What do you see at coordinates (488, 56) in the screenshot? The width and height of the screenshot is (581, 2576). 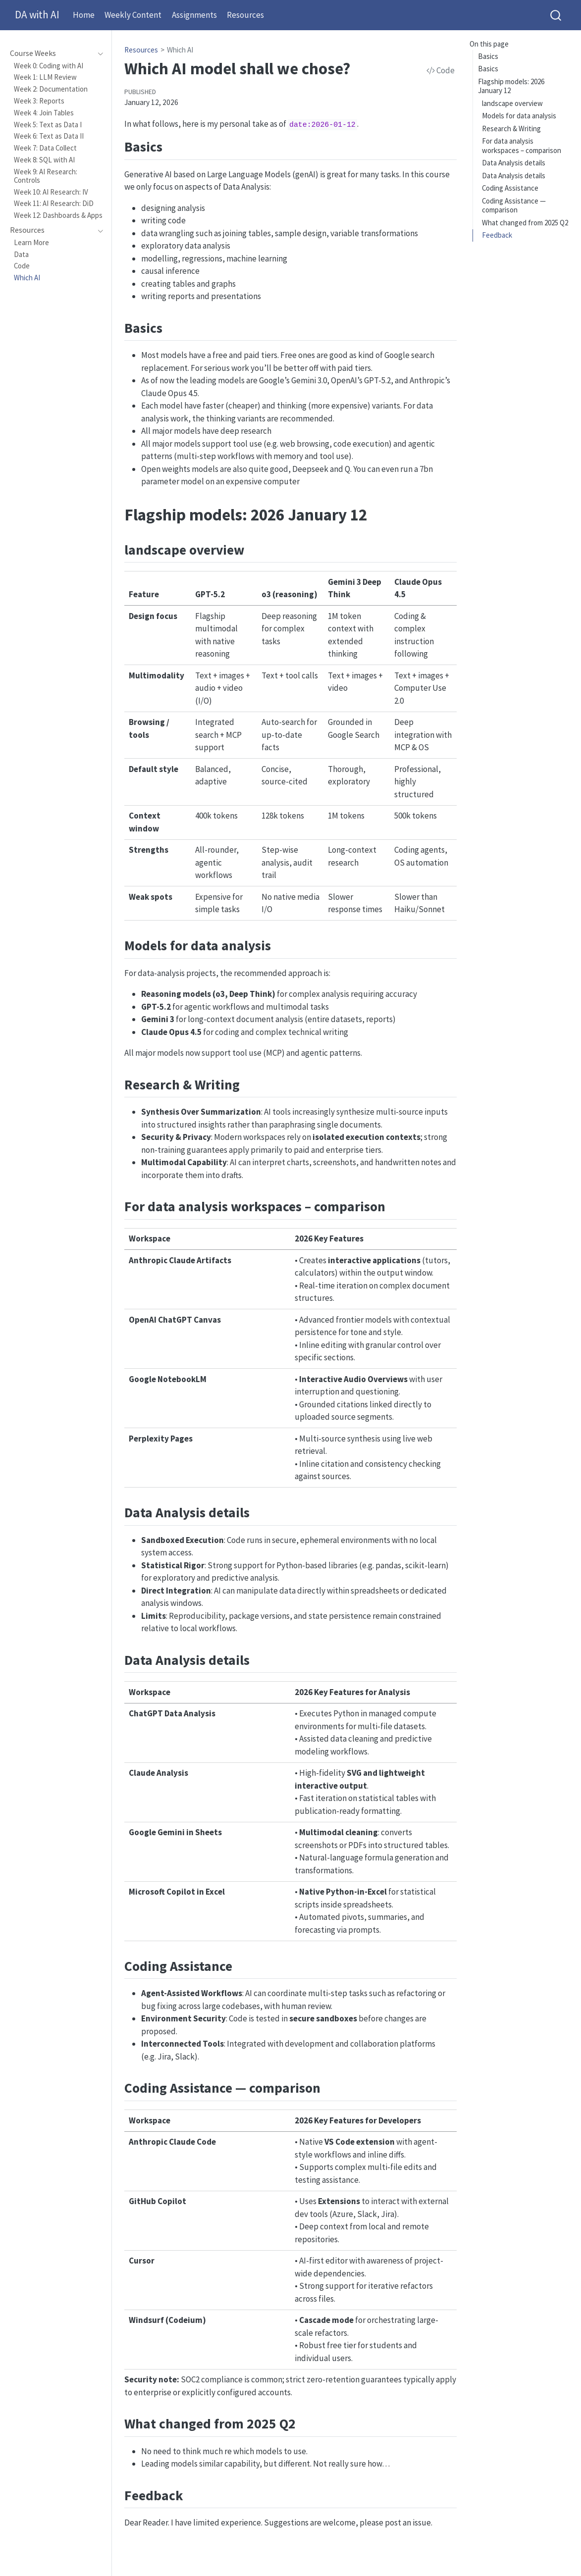 I see `Basics` at bounding box center [488, 56].